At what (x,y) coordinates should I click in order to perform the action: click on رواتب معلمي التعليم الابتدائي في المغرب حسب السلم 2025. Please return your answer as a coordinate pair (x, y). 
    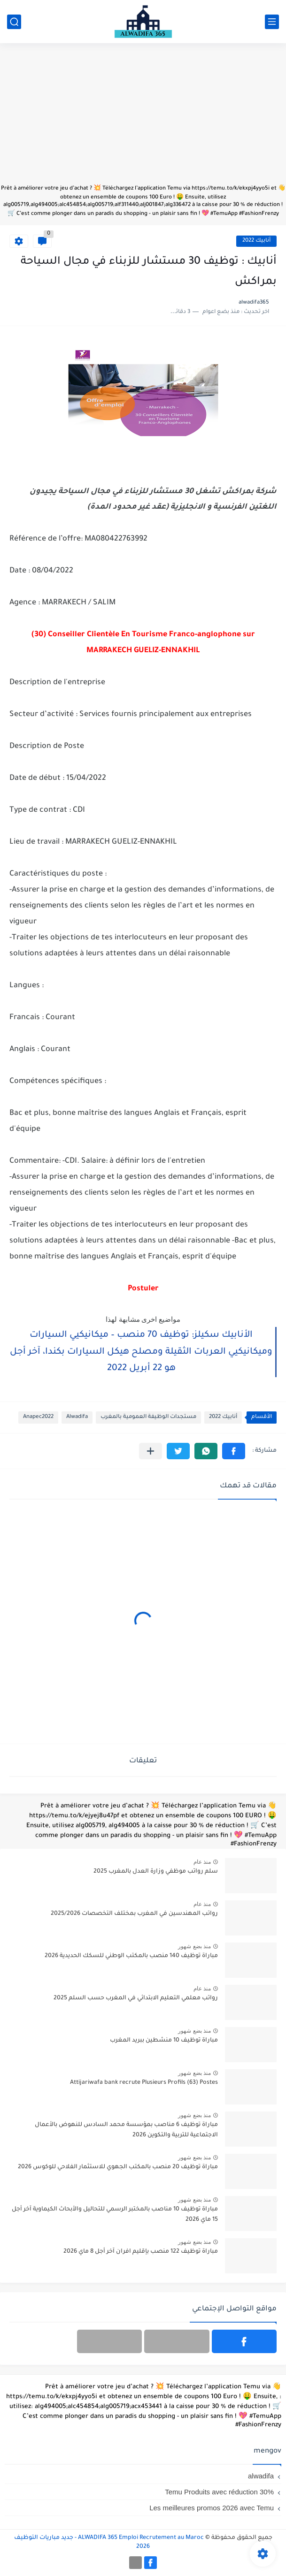
    Looking at the image, I should click on (136, 1998).